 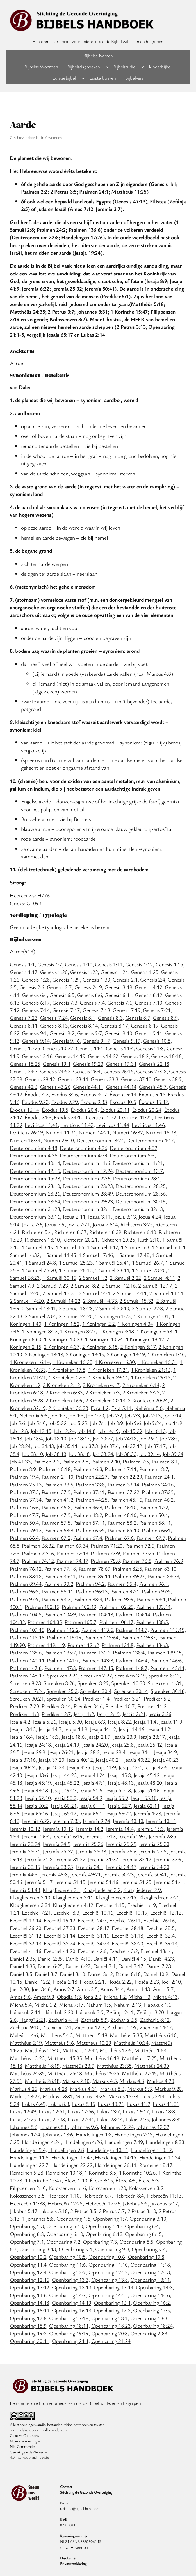 What do you see at coordinates (88, 1201) in the screenshot?
I see `Deuteronomium 29:23` at bounding box center [88, 1201].